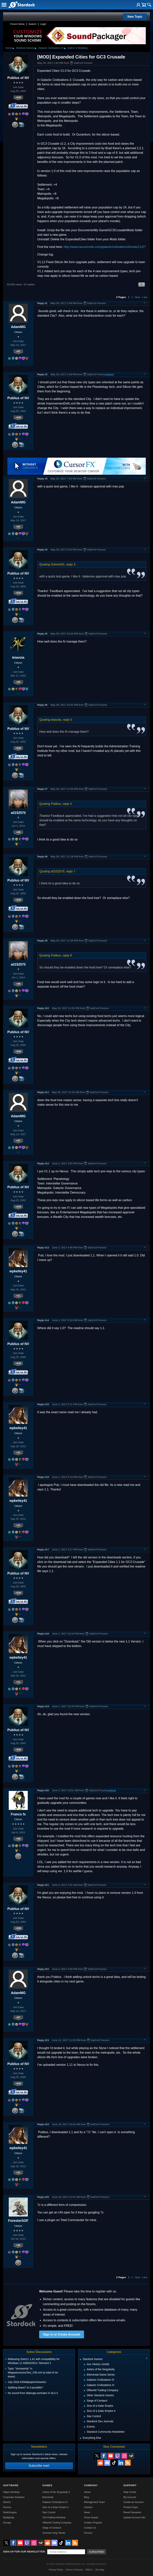  I want to click on DeskScapes, so click(10, 2512).